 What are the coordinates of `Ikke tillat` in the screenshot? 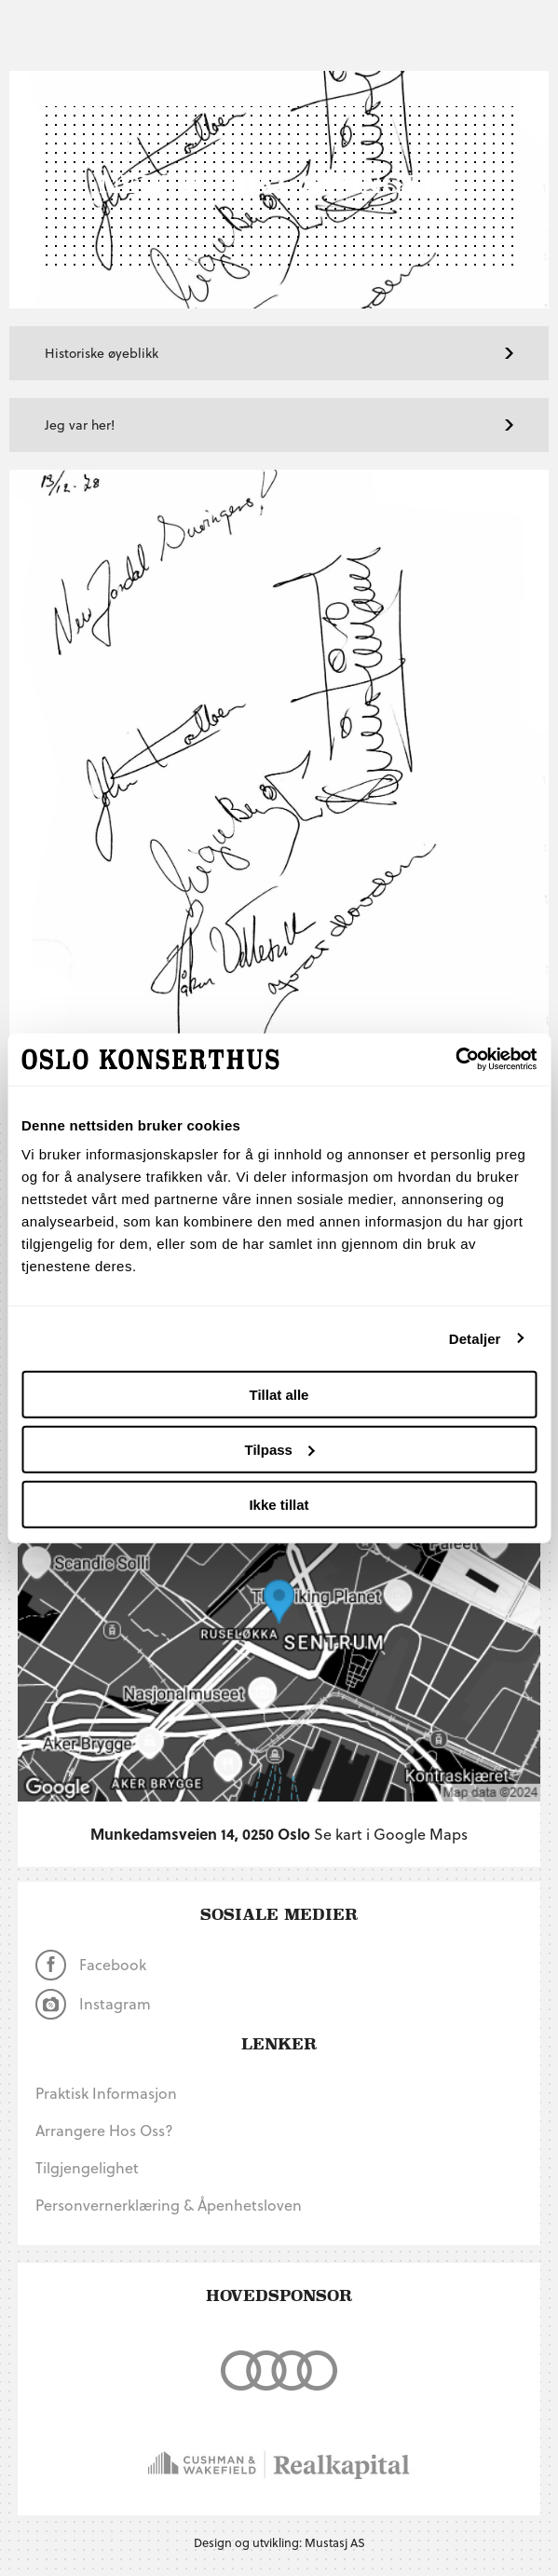 It's located at (278, 1504).